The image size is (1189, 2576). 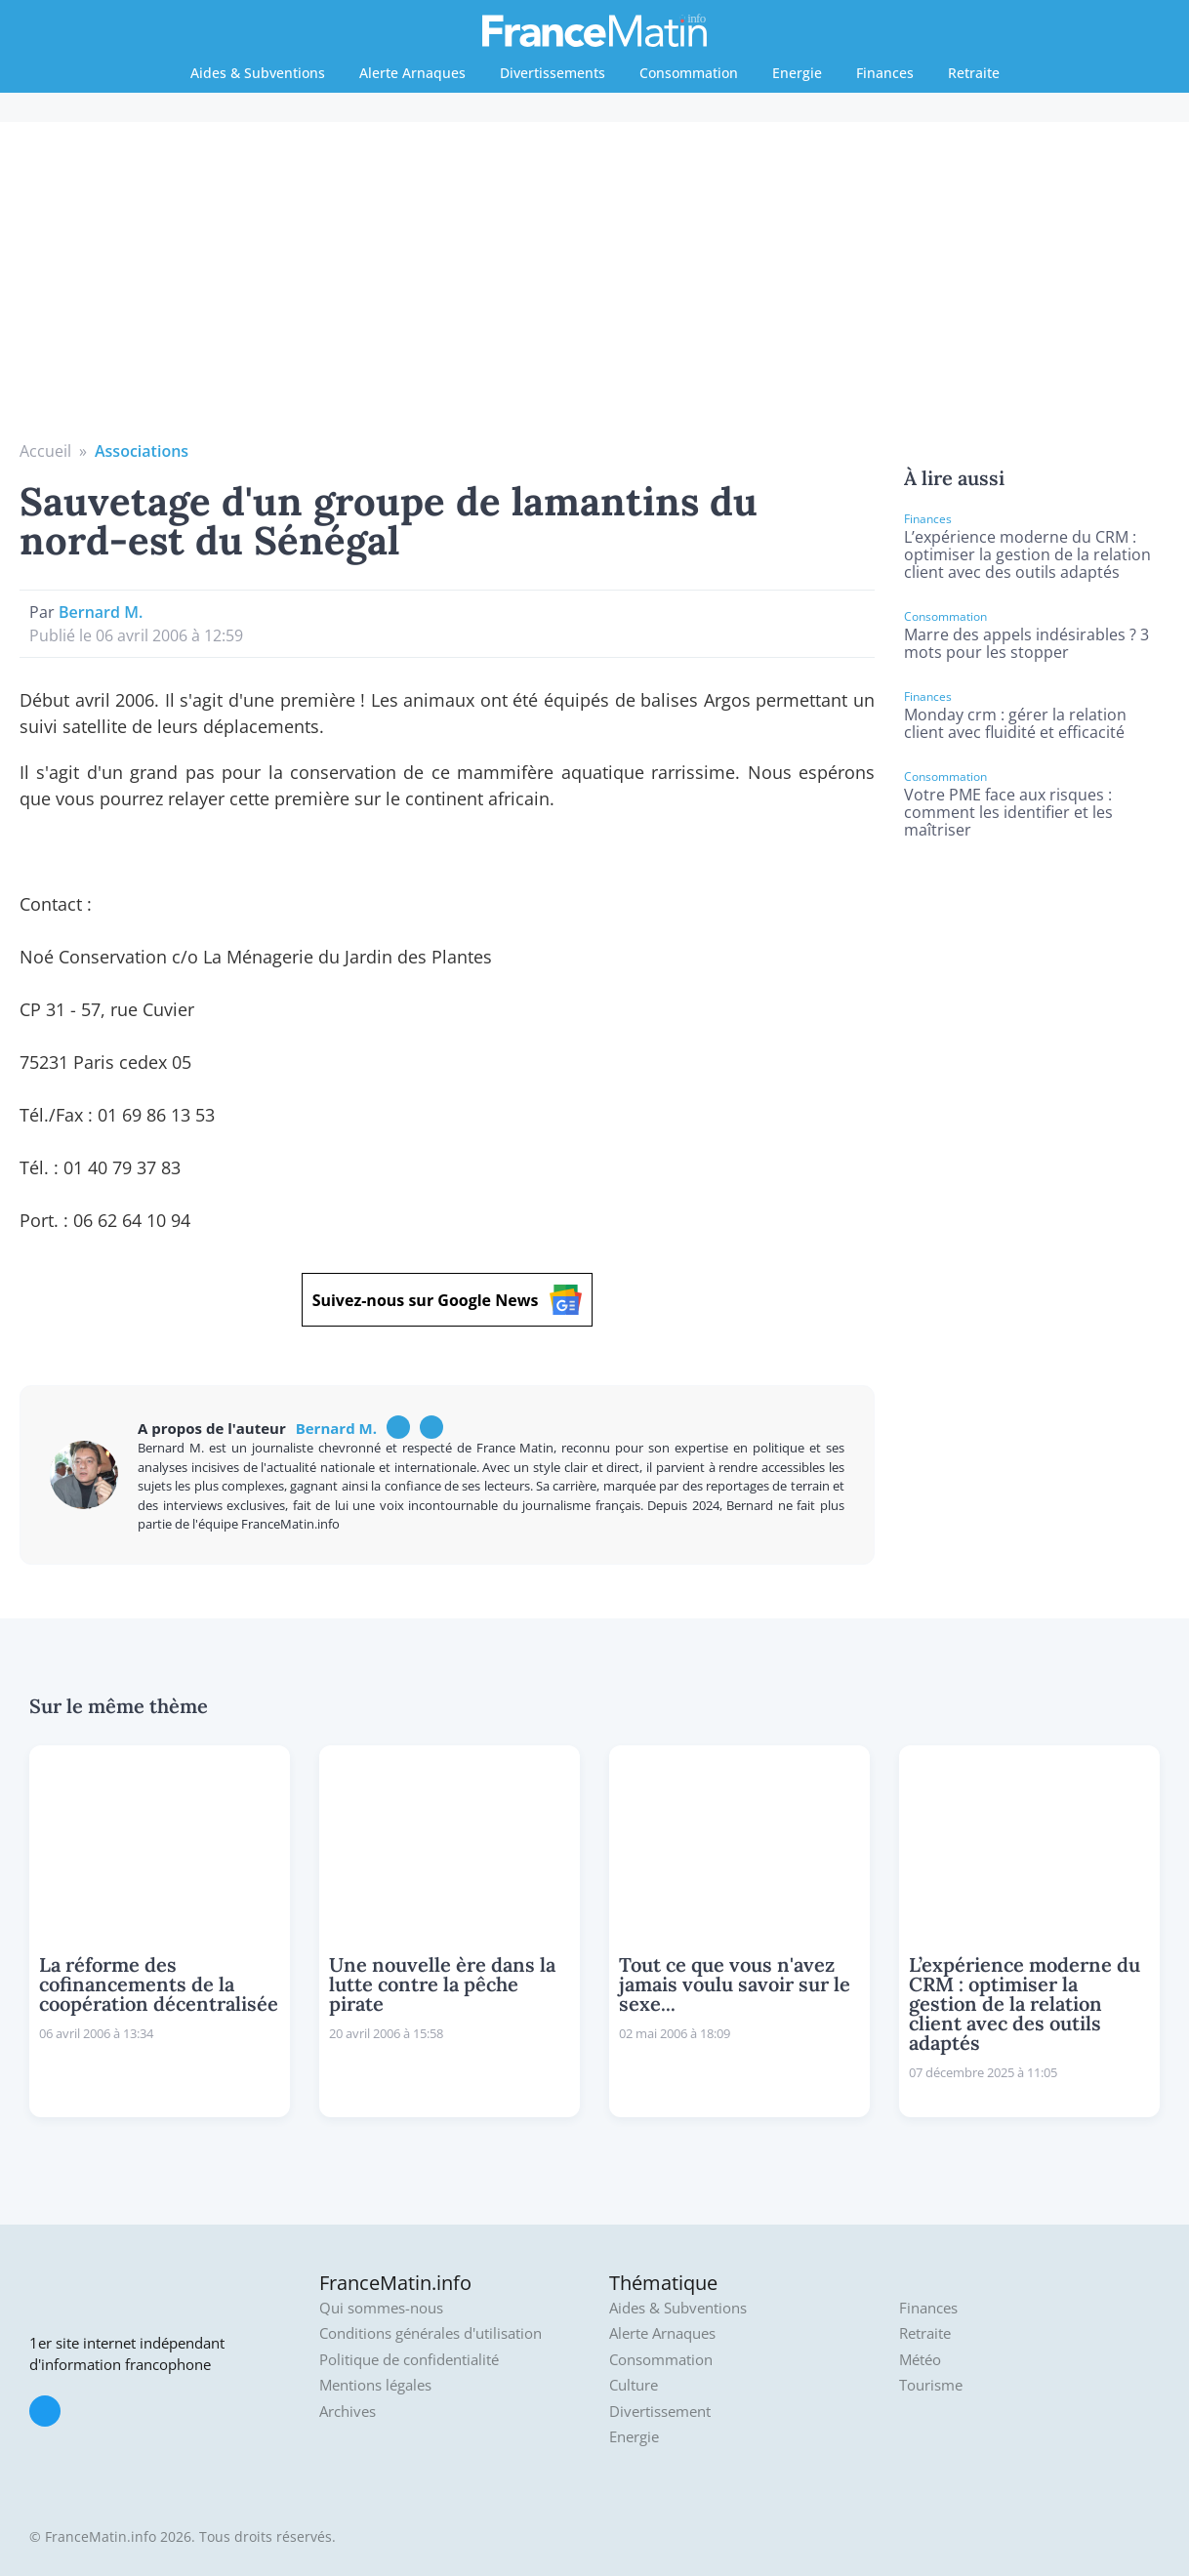 What do you see at coordinates (660, 2411) in the screenshot?
I see `Divertissement` at bounding box center [660, 2411].